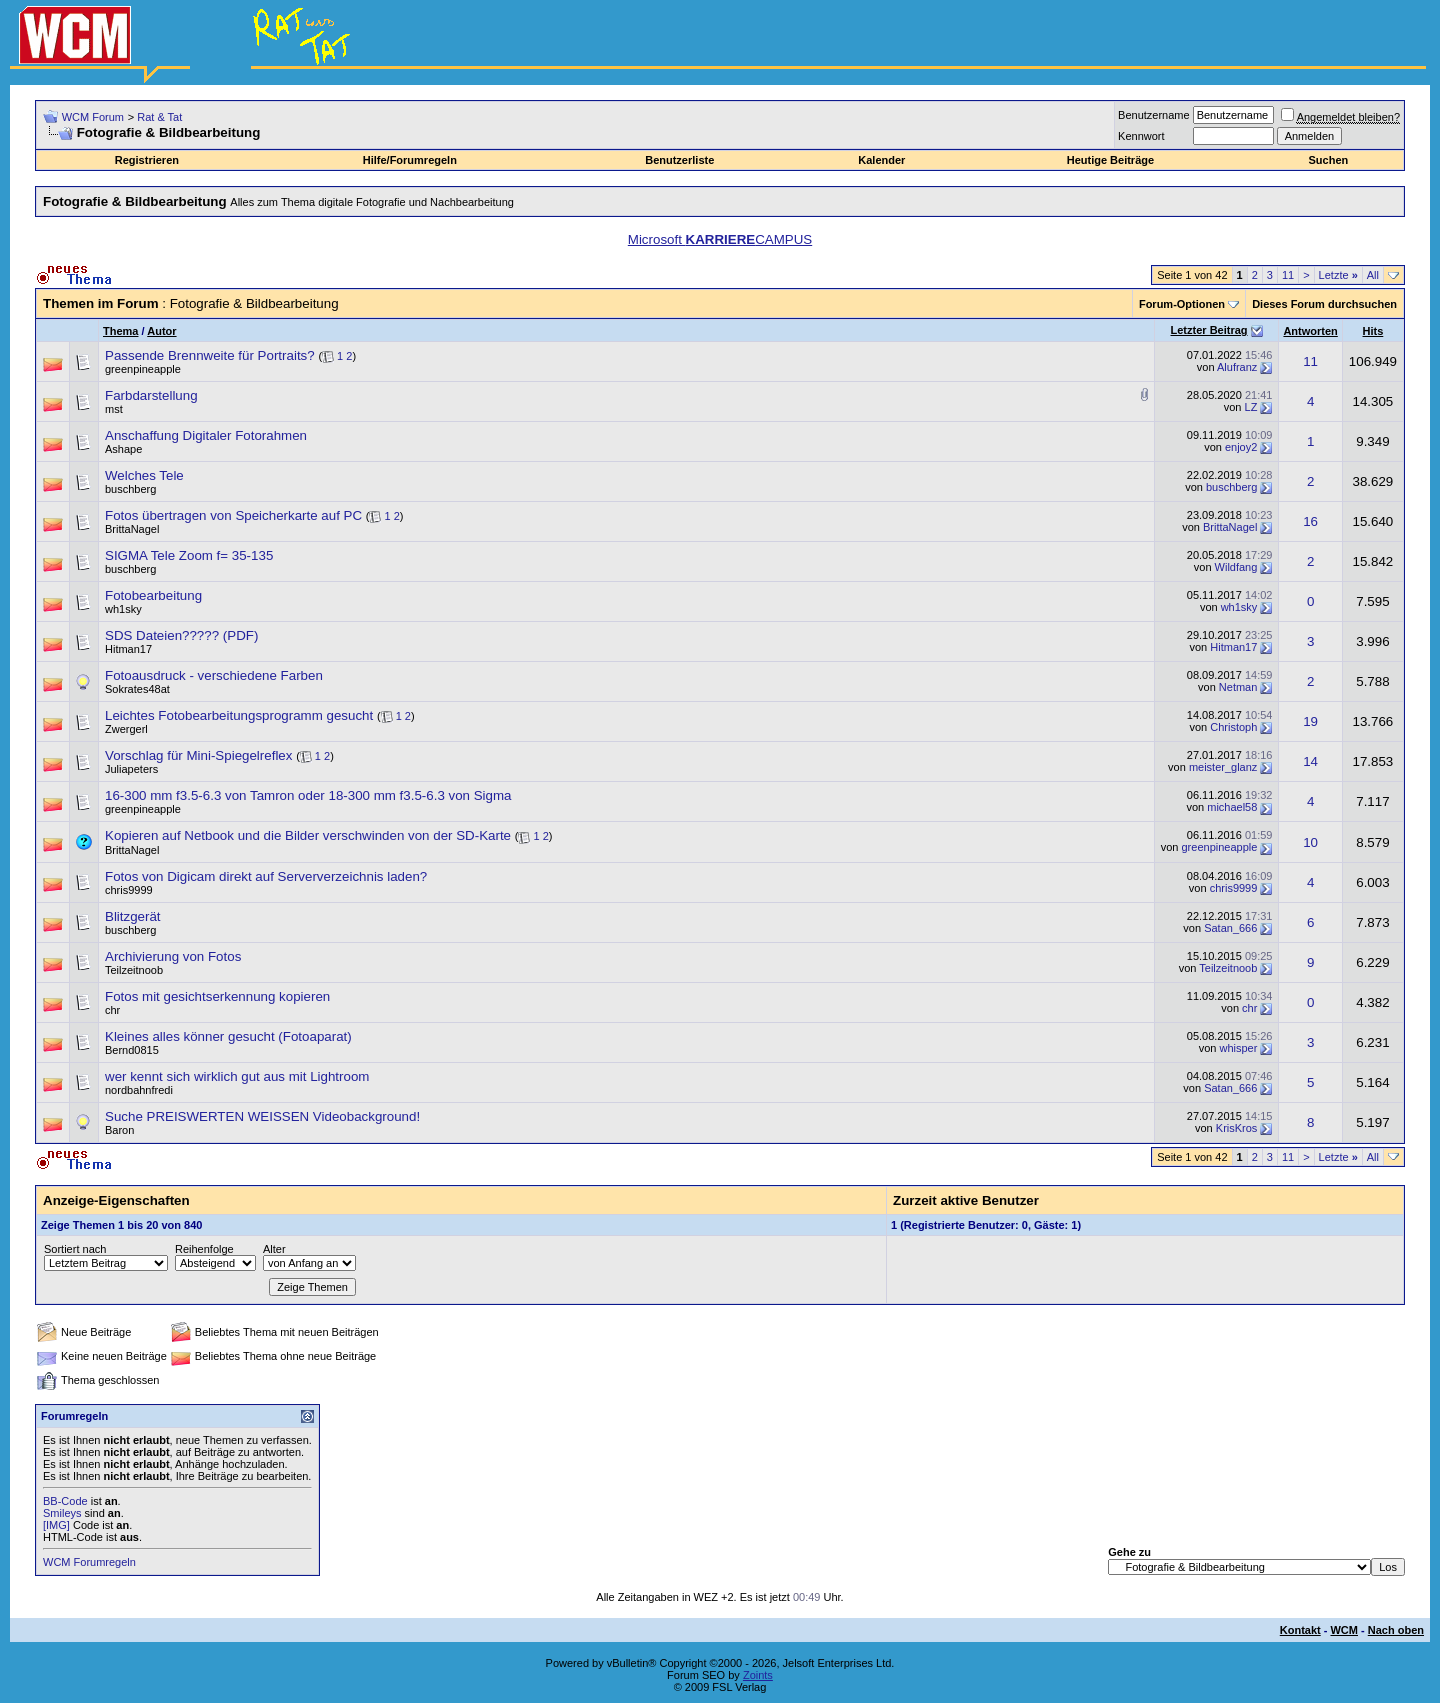 This screenshot has width=1440, height=1703. What do you see at coordinates (189, 555) in the screenshot?
I see `SIGMA Tele Zoom f= 35-135` at bounding box center [189, 555].